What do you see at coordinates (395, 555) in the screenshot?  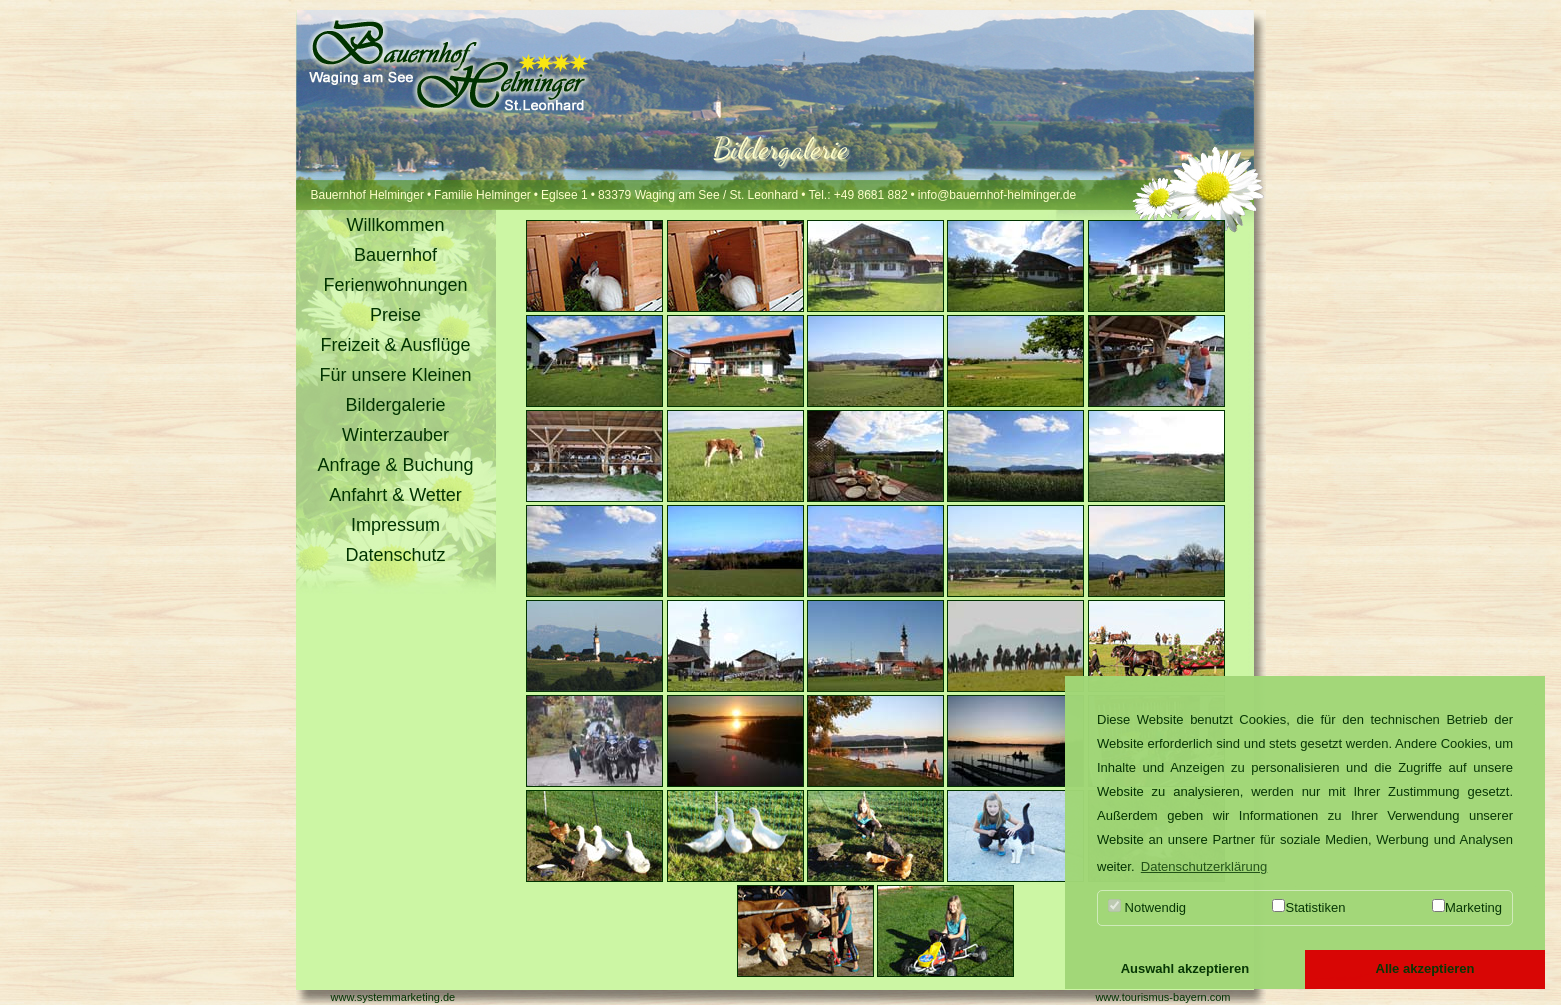 I see `Datenschutz` at bounding box center [395, 555].